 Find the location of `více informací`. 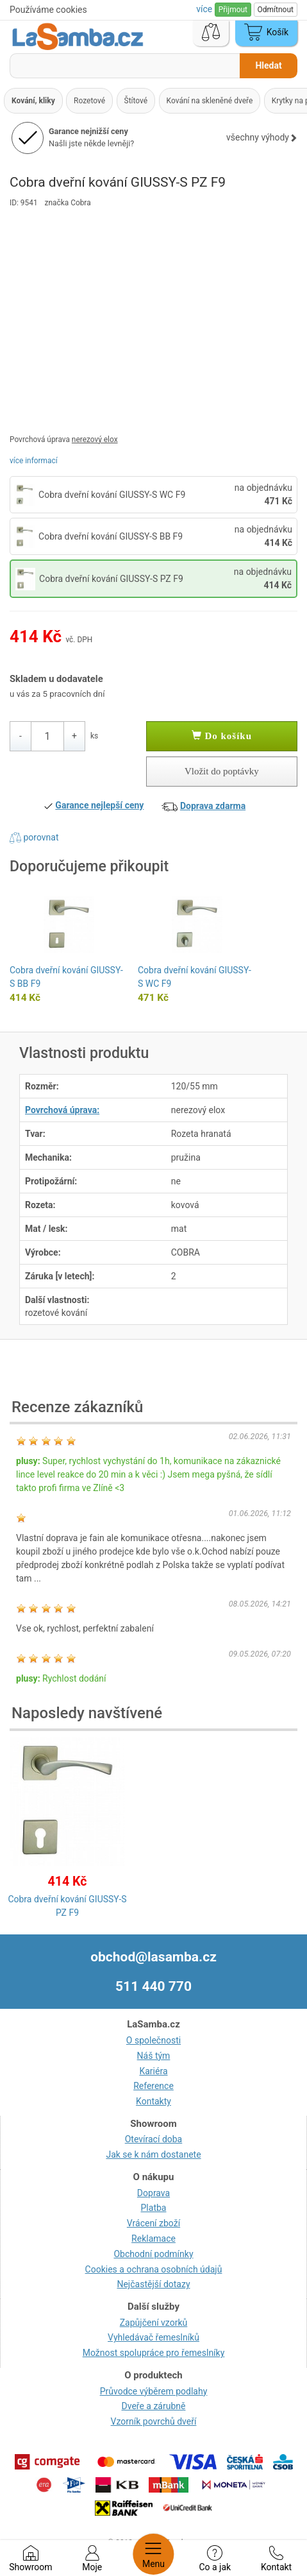

více informací is located at coordinates (34, 460).